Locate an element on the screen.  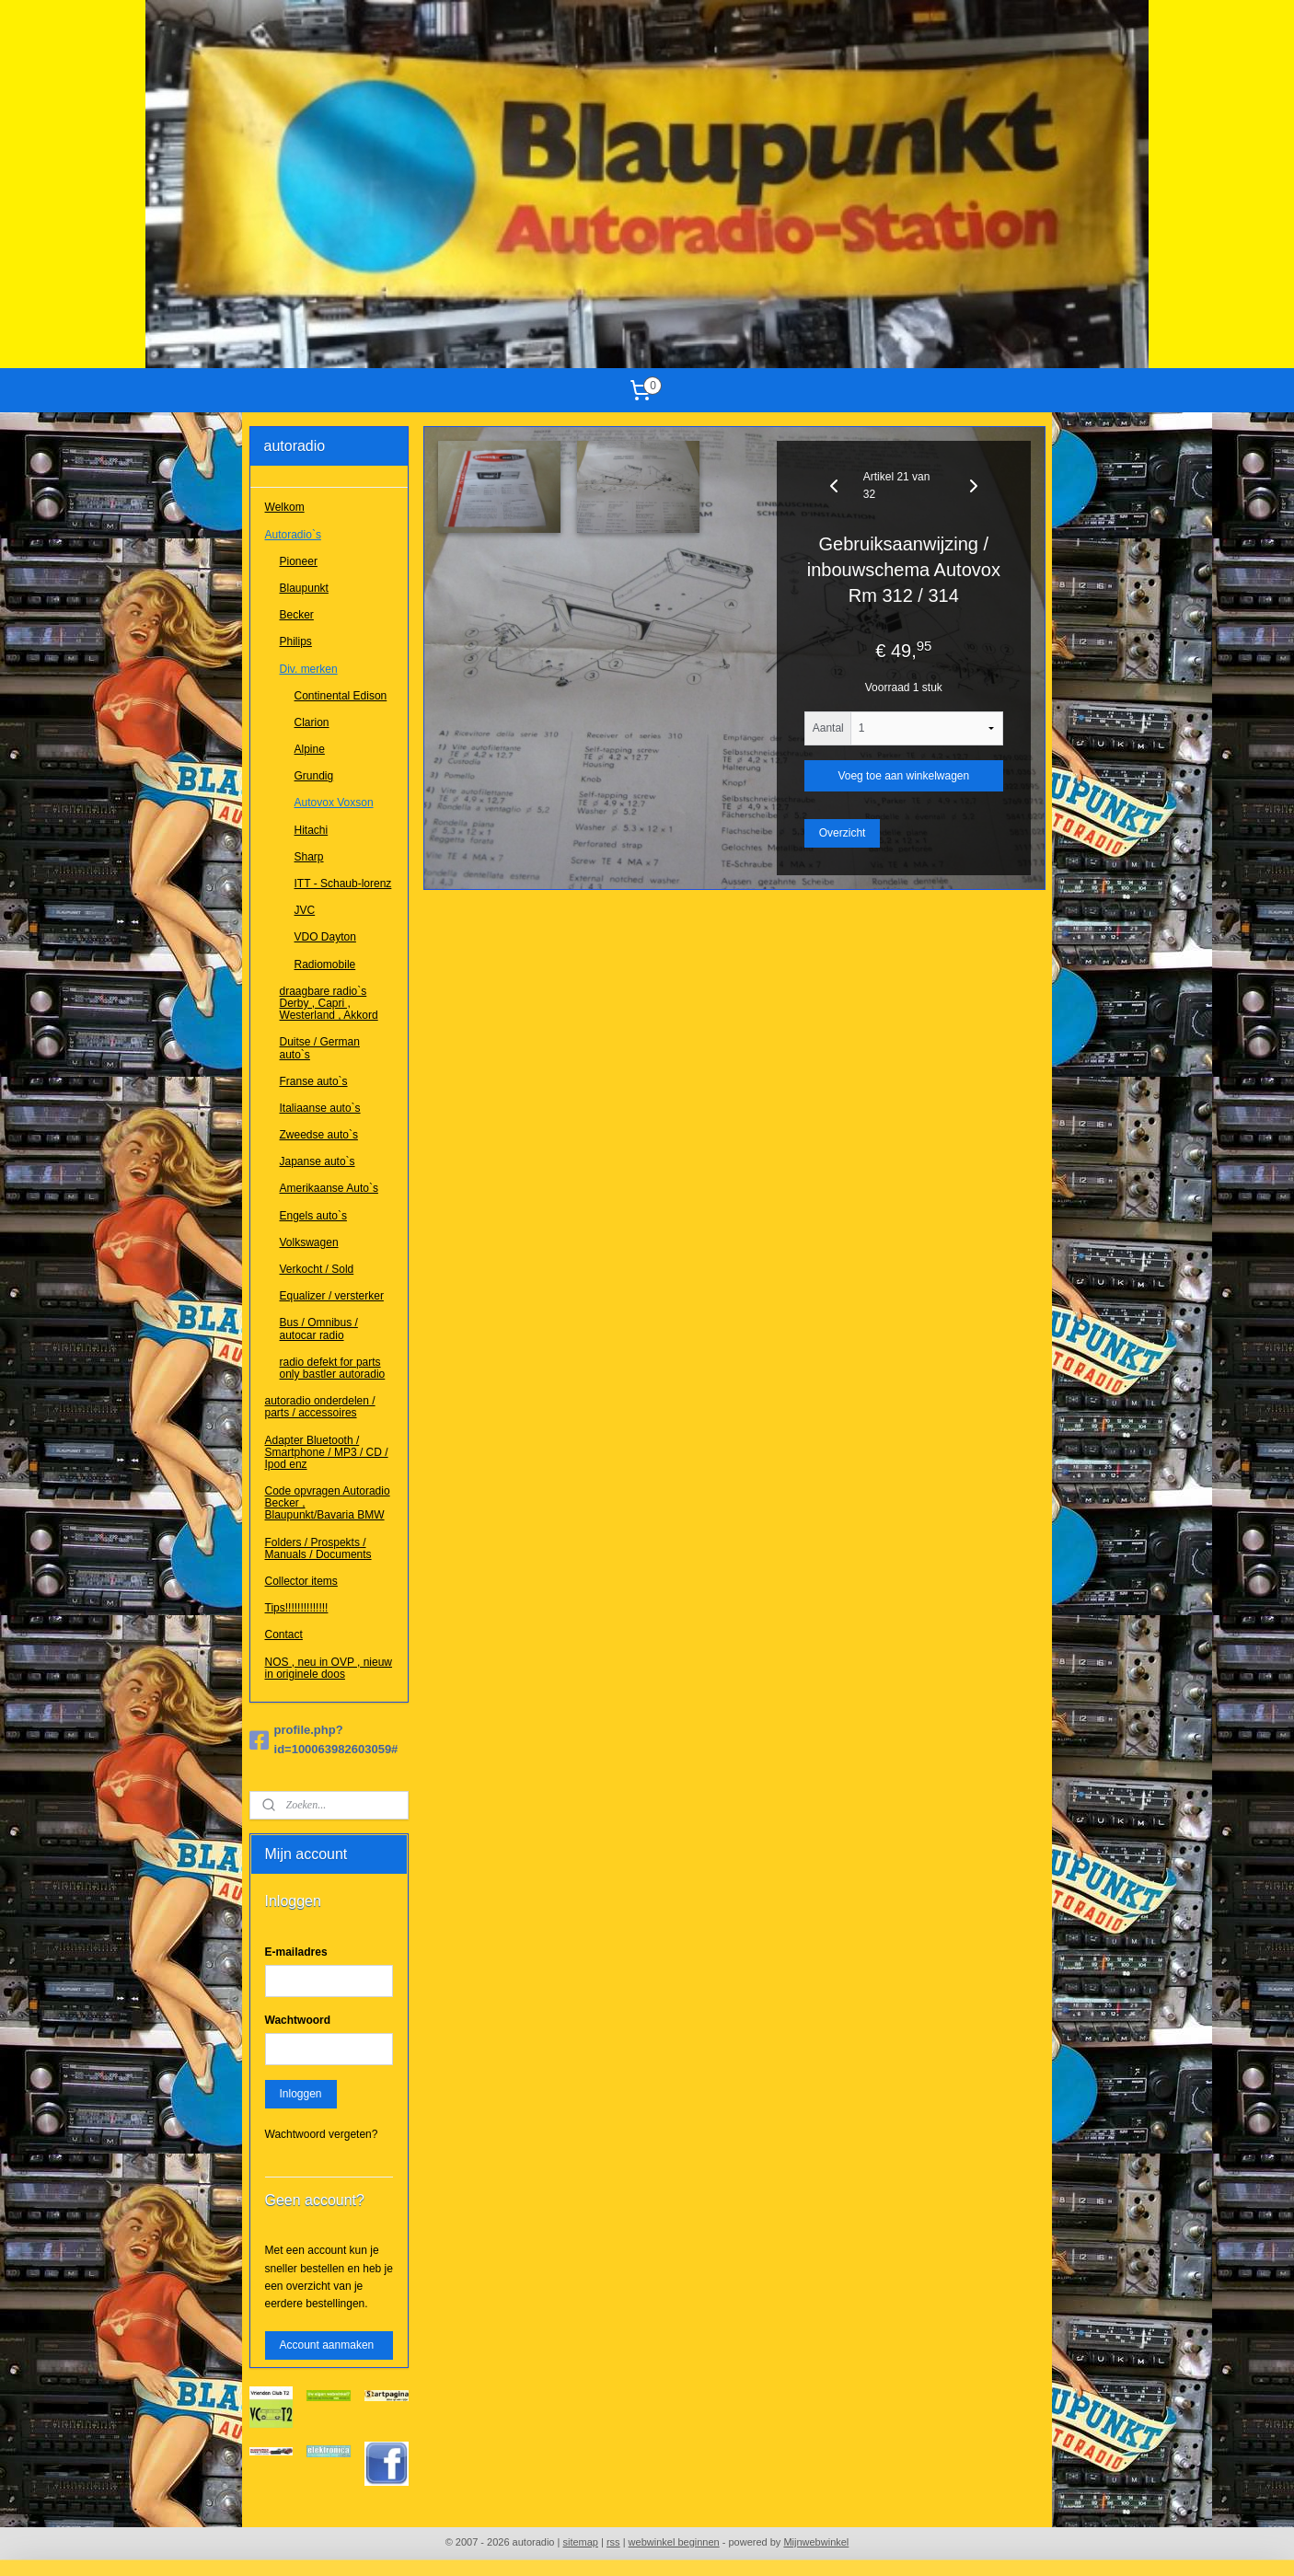
Blaupunkt is located at coordinates (304, 588).